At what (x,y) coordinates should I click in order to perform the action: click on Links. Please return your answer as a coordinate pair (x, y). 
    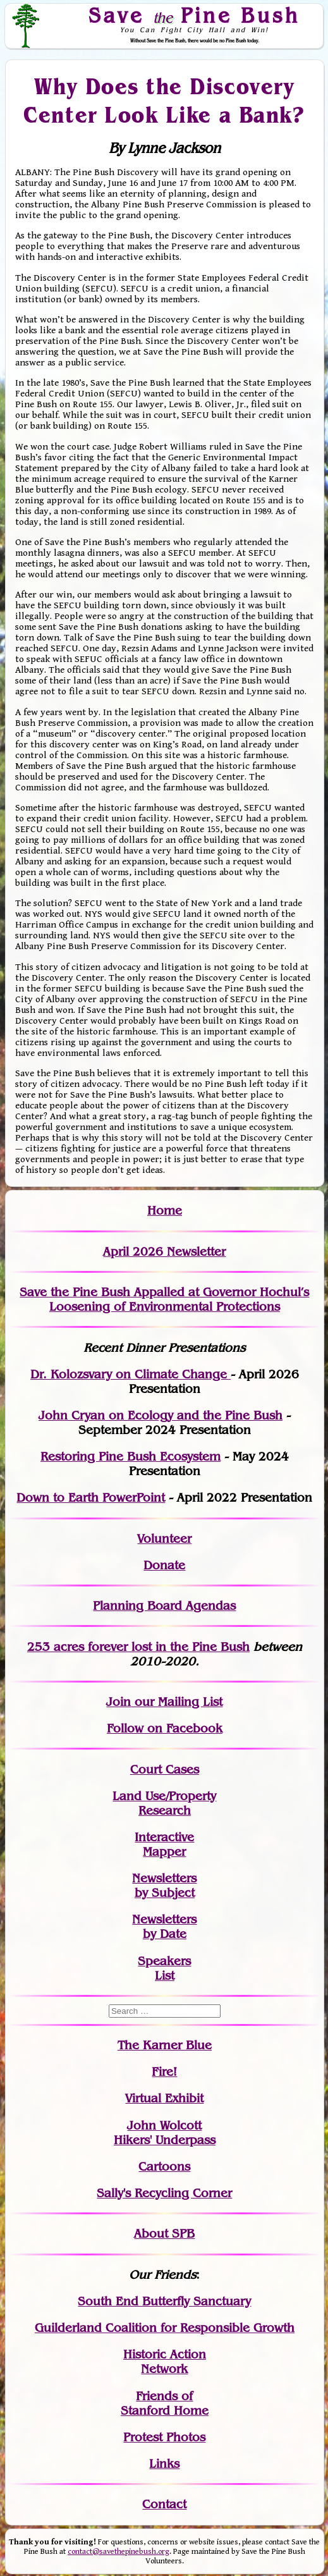
    Looking at the image, I should click on (164, 2463).